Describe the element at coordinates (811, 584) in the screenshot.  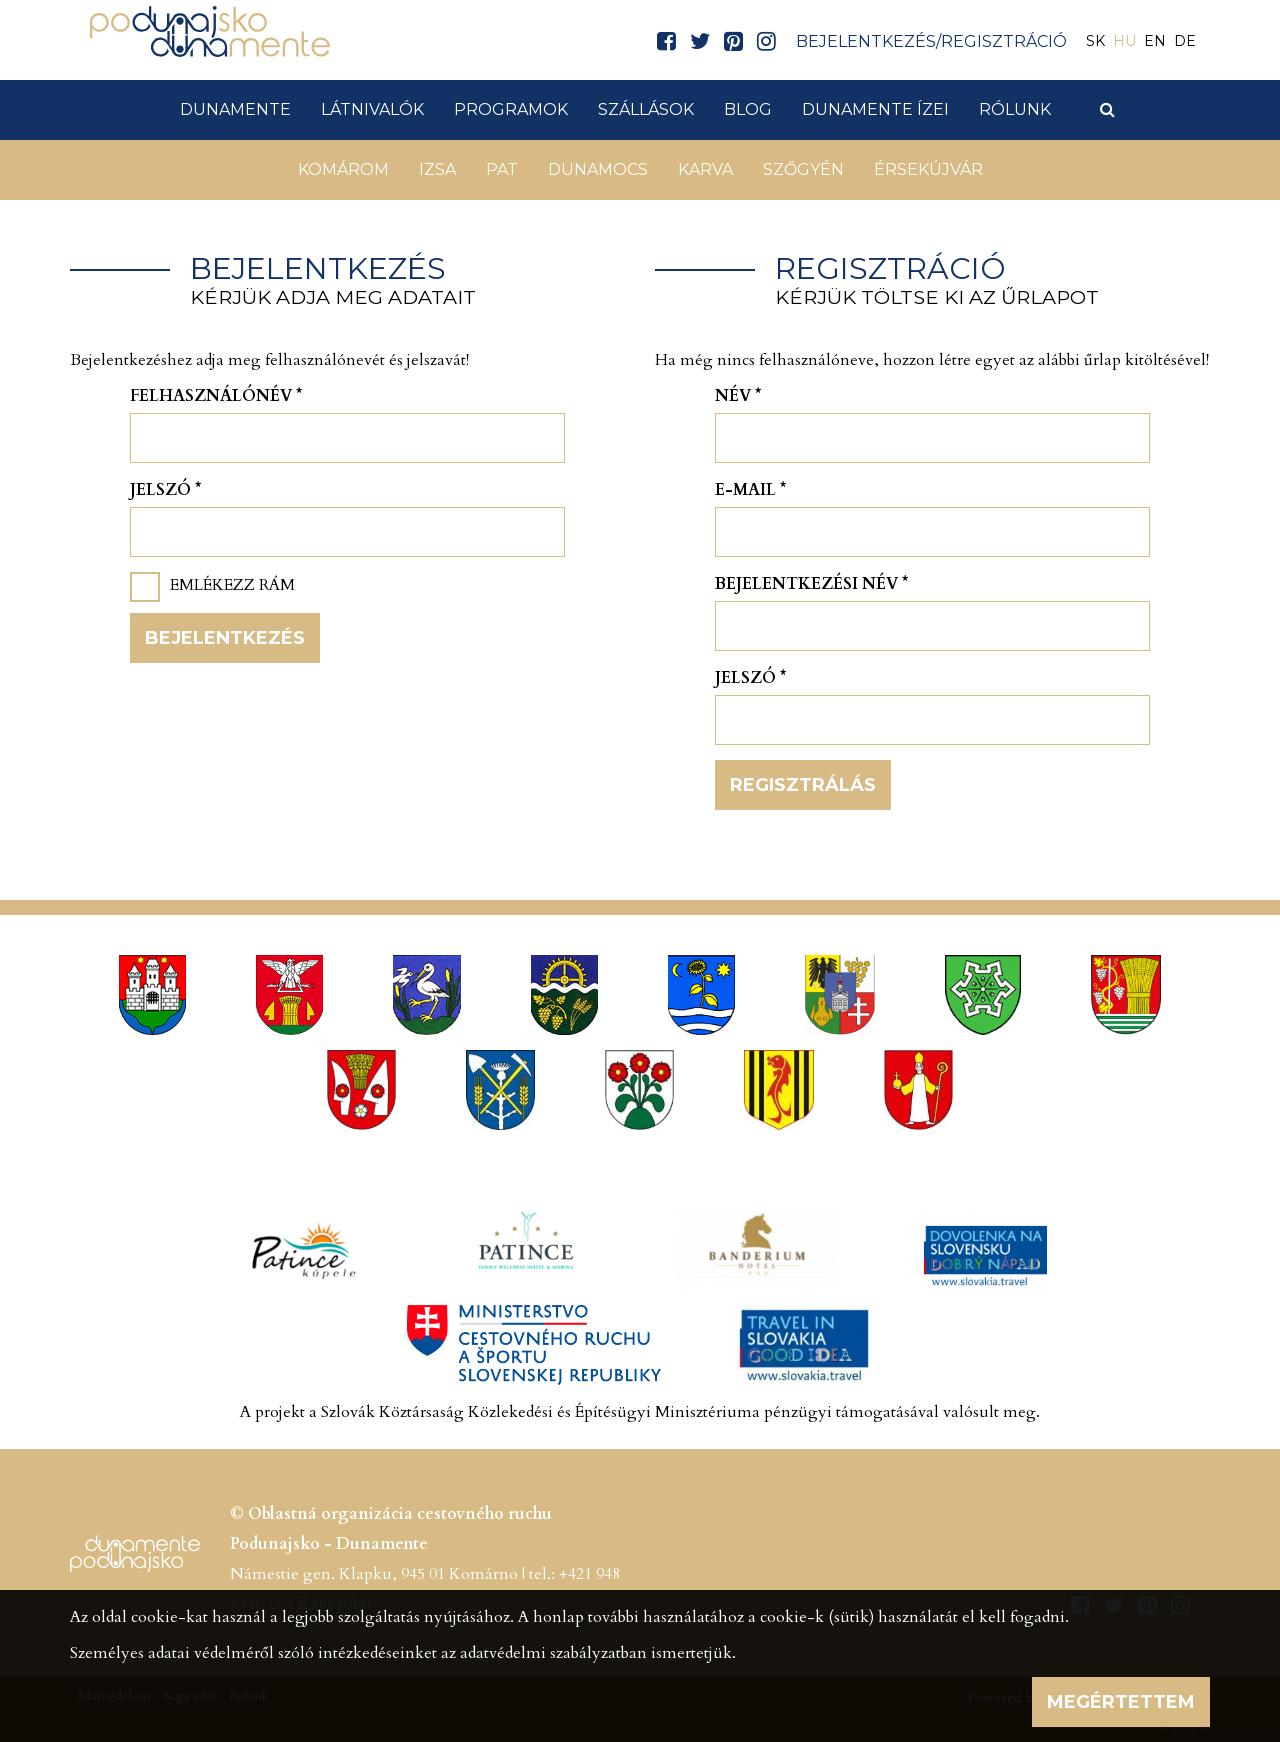
I see `Bejelentkezési név` at that location.